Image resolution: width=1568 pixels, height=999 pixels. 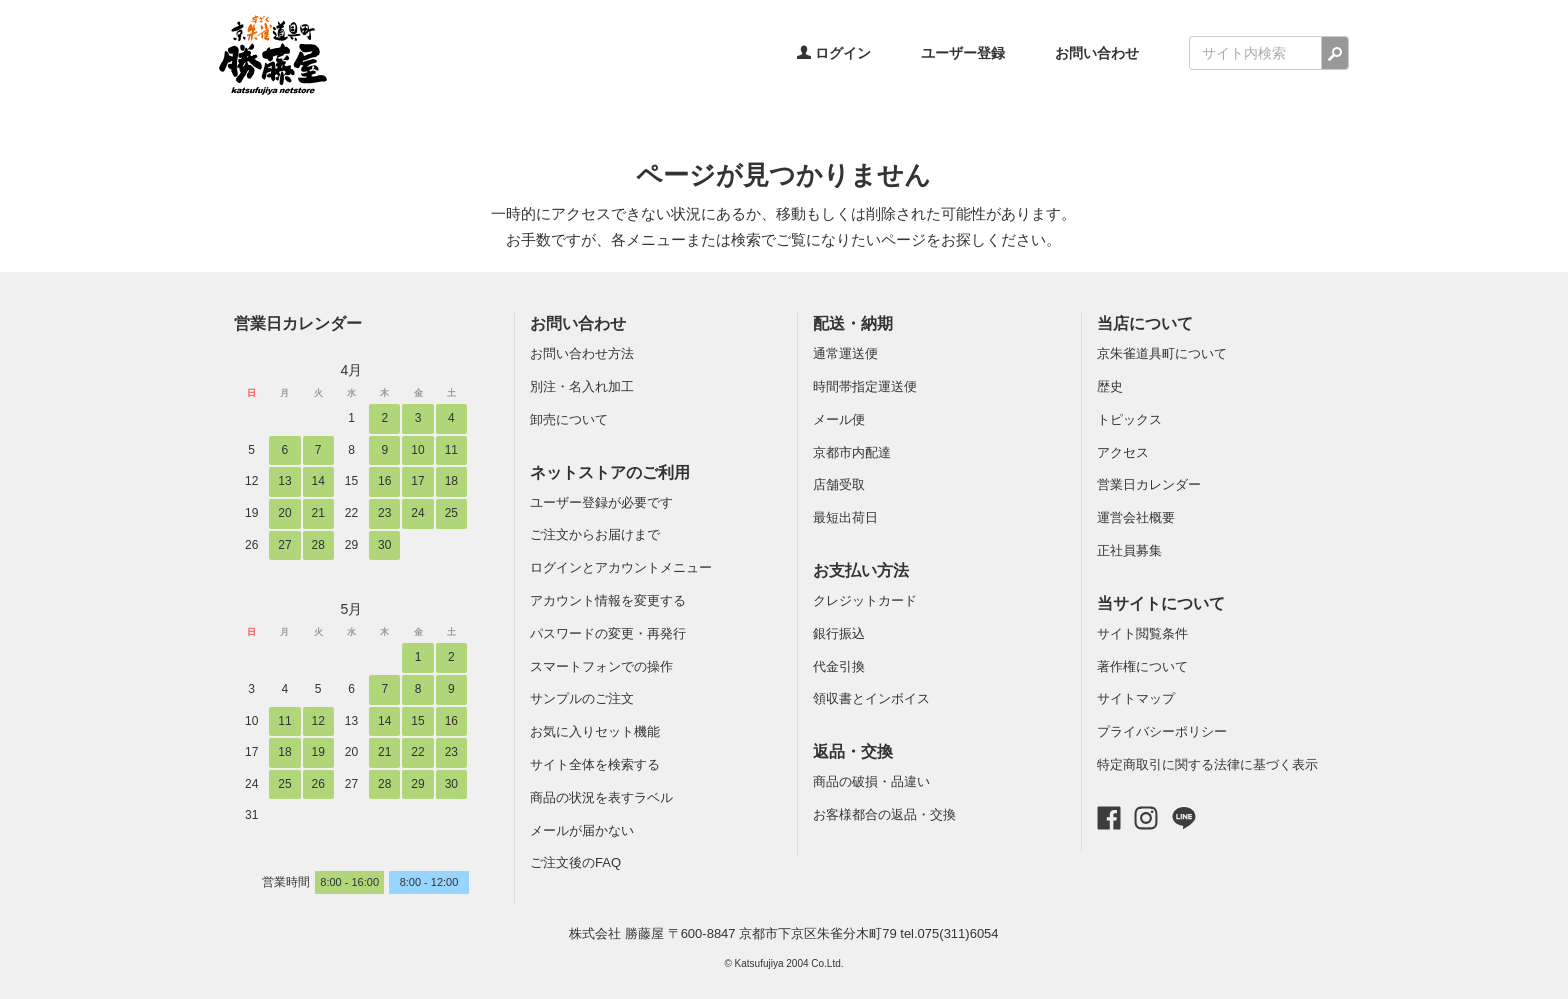 I want to click on アクセス, so click(x=1123, y=452).